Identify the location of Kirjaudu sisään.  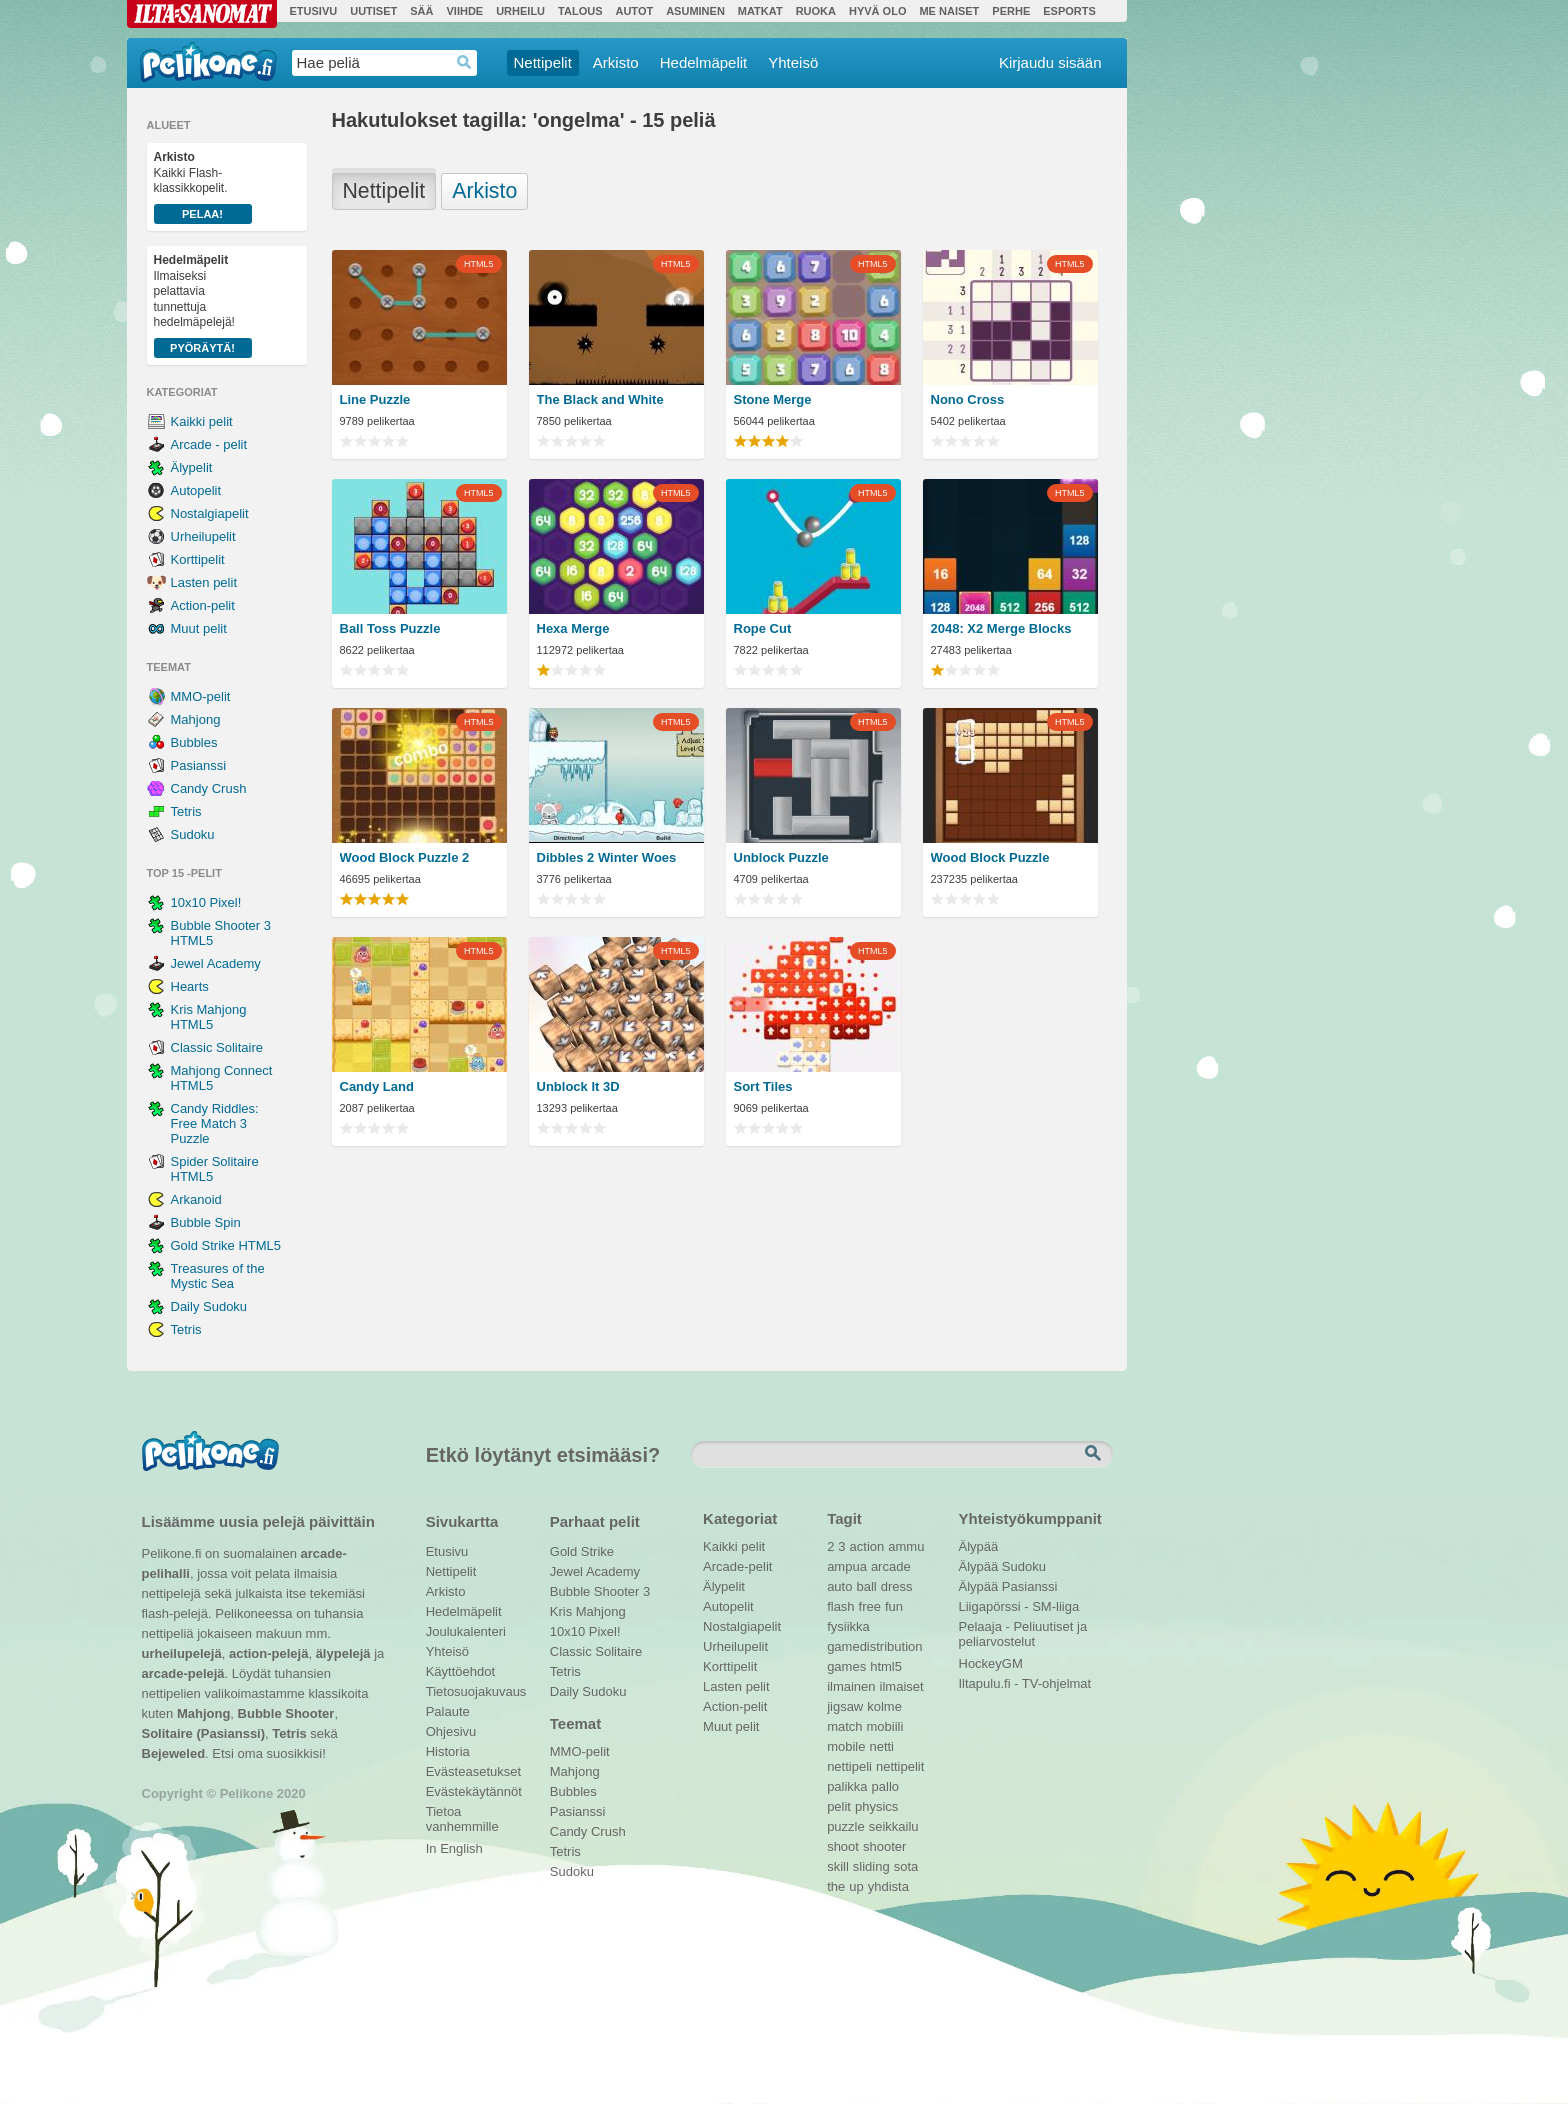
(1050, 62).